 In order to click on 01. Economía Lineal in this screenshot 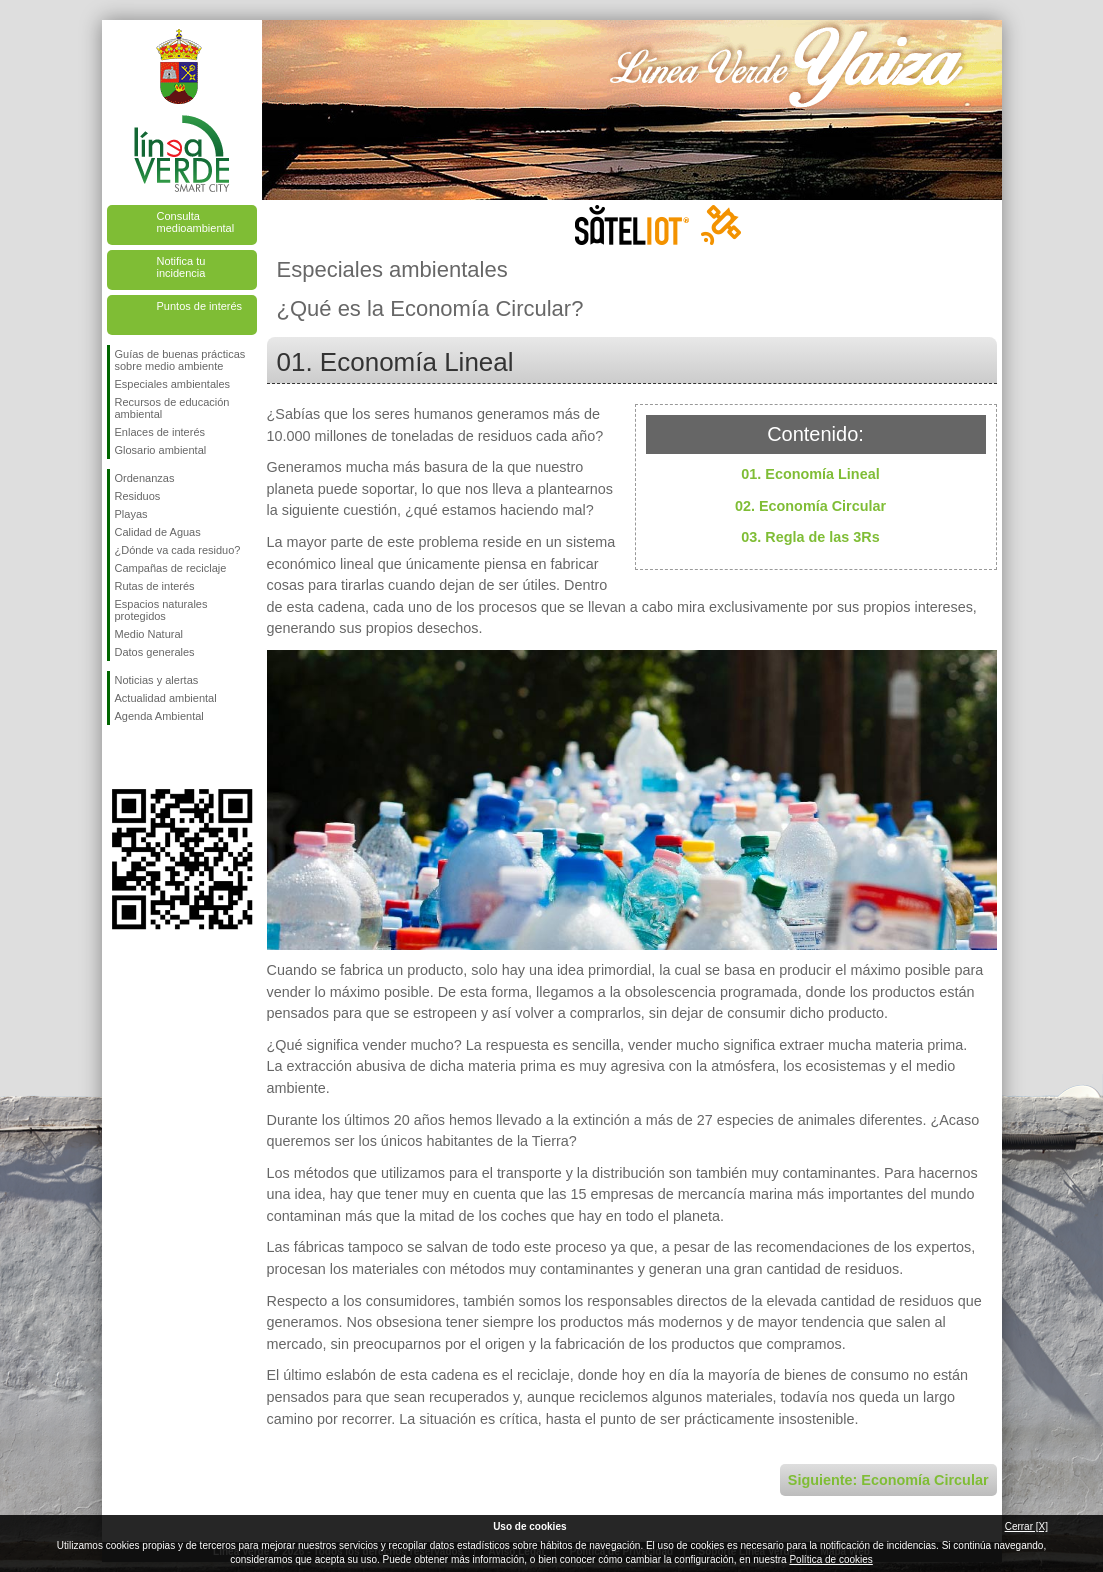, I will do `click(810, 474)`.